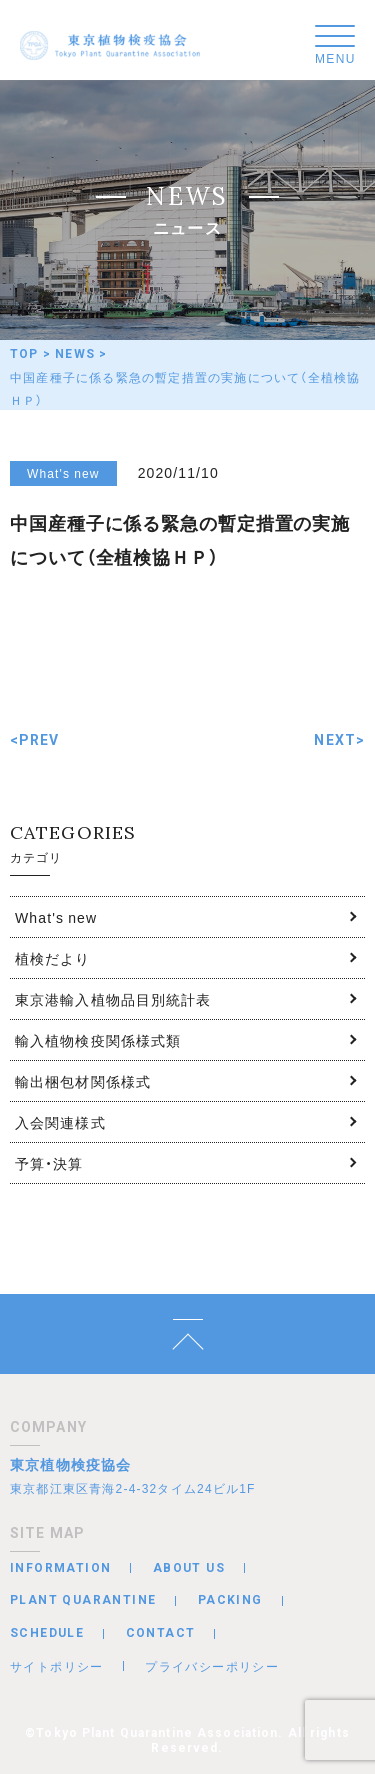  Describe the element at coordinates (47, 1633) in the screenshot. I see `SCHEDULE` at that location.